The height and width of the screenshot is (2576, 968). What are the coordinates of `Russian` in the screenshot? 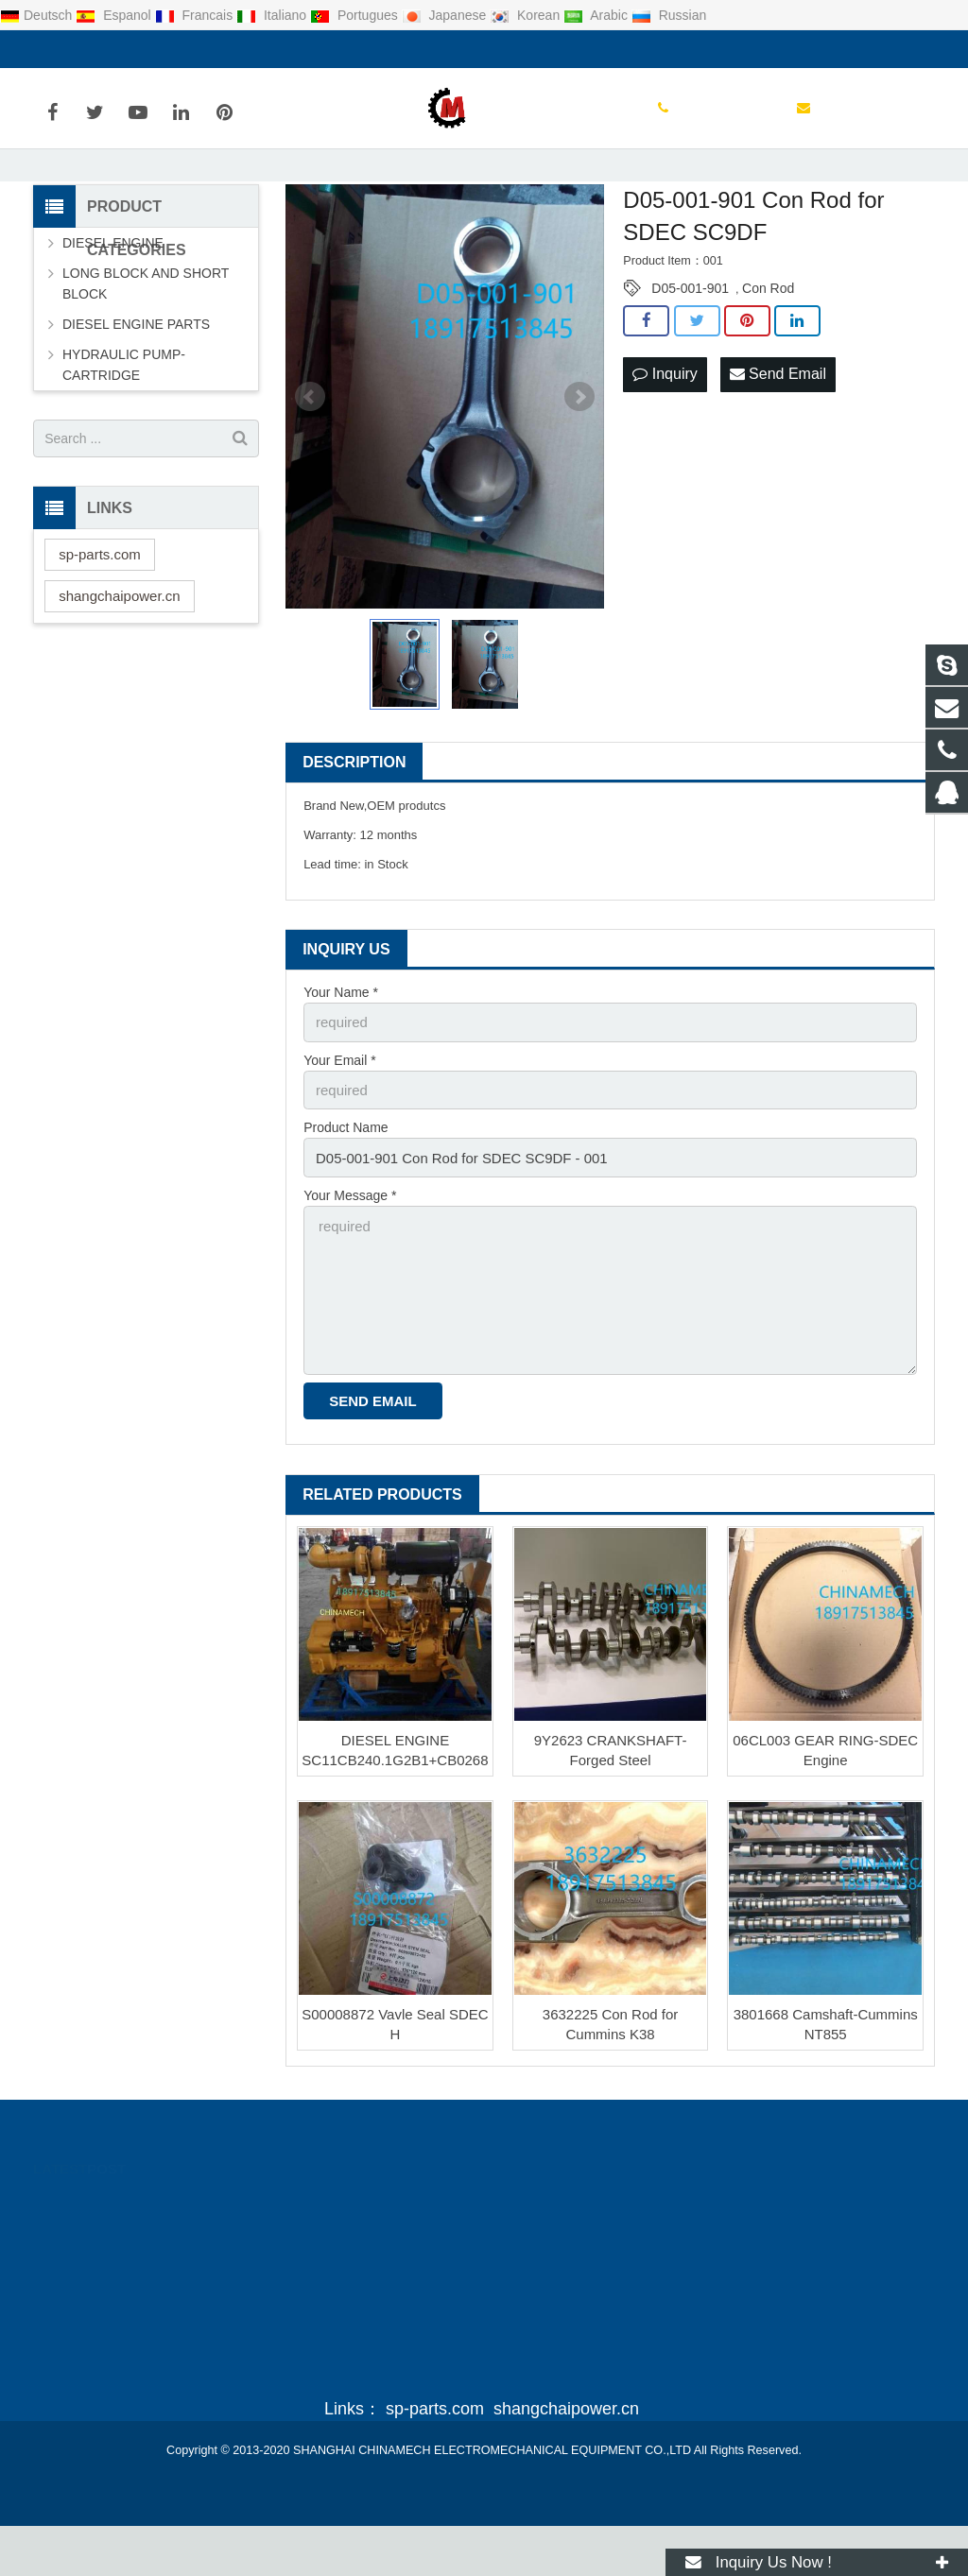 It's located at (668, 15).